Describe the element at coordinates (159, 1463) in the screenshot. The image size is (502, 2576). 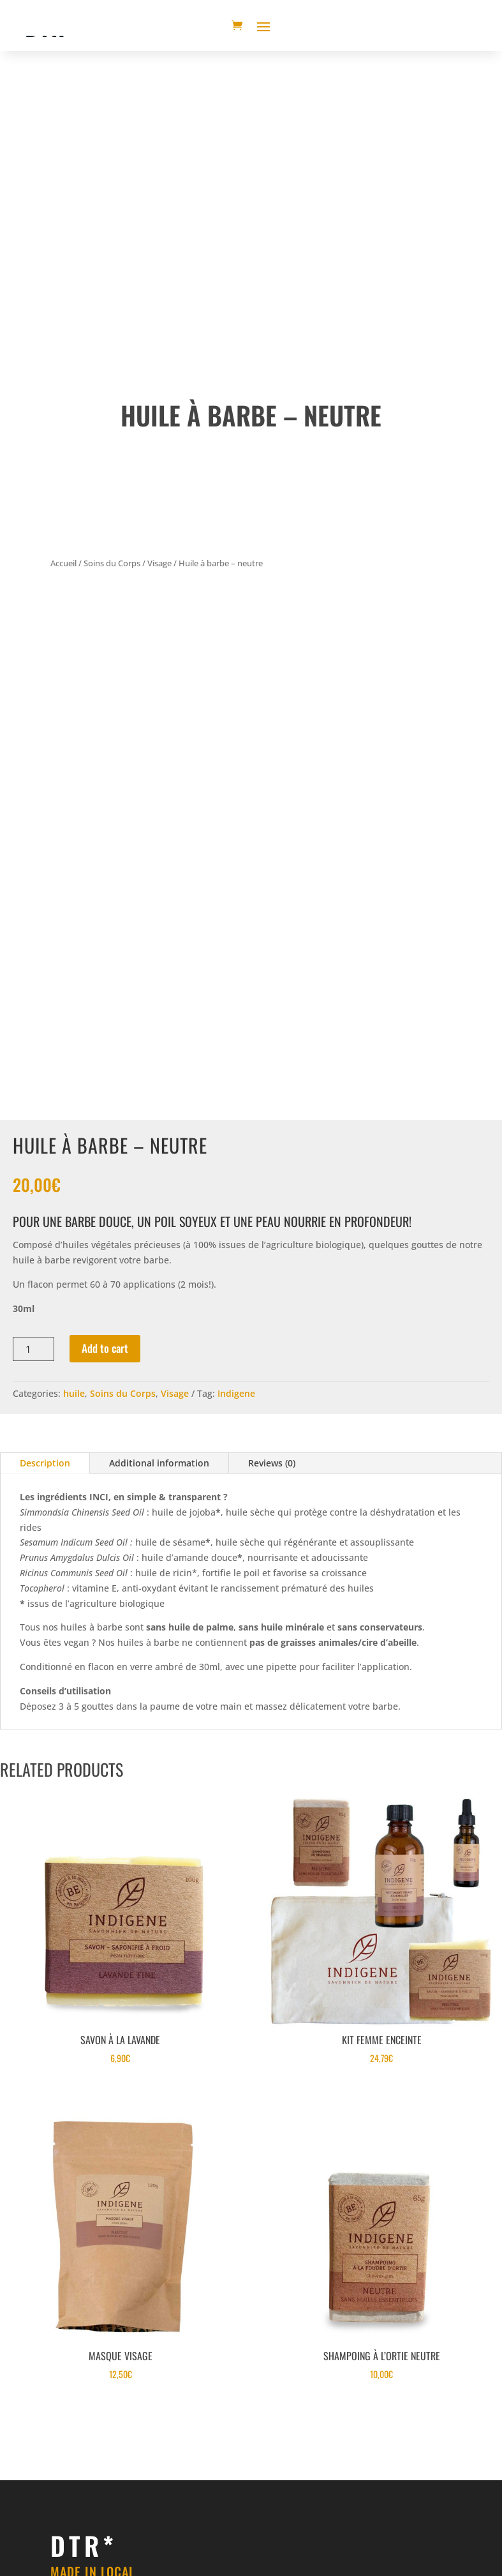
I see `Additional information` at that location.